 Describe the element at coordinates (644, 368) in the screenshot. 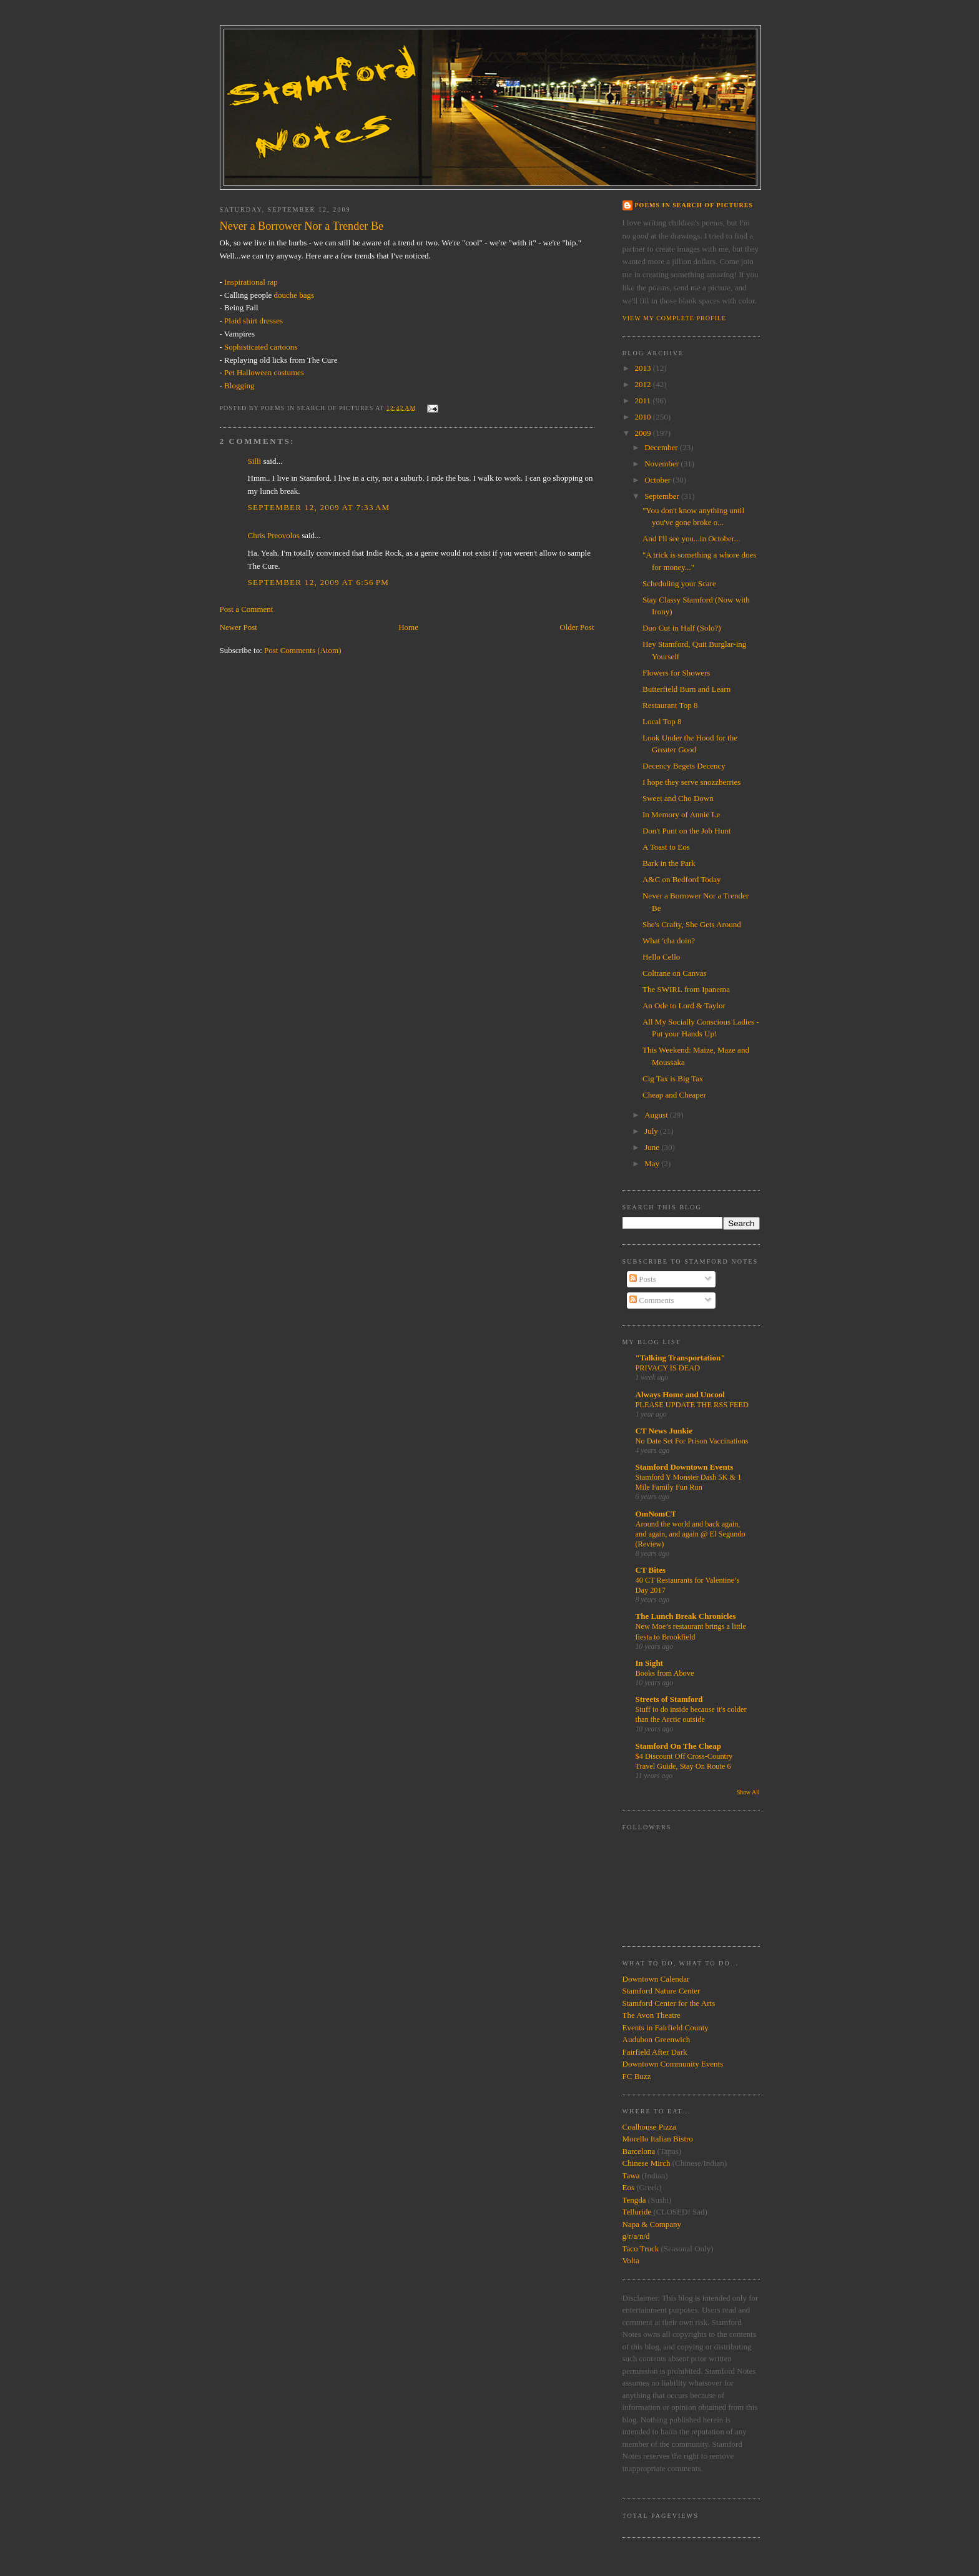

I see `2013` at that location.